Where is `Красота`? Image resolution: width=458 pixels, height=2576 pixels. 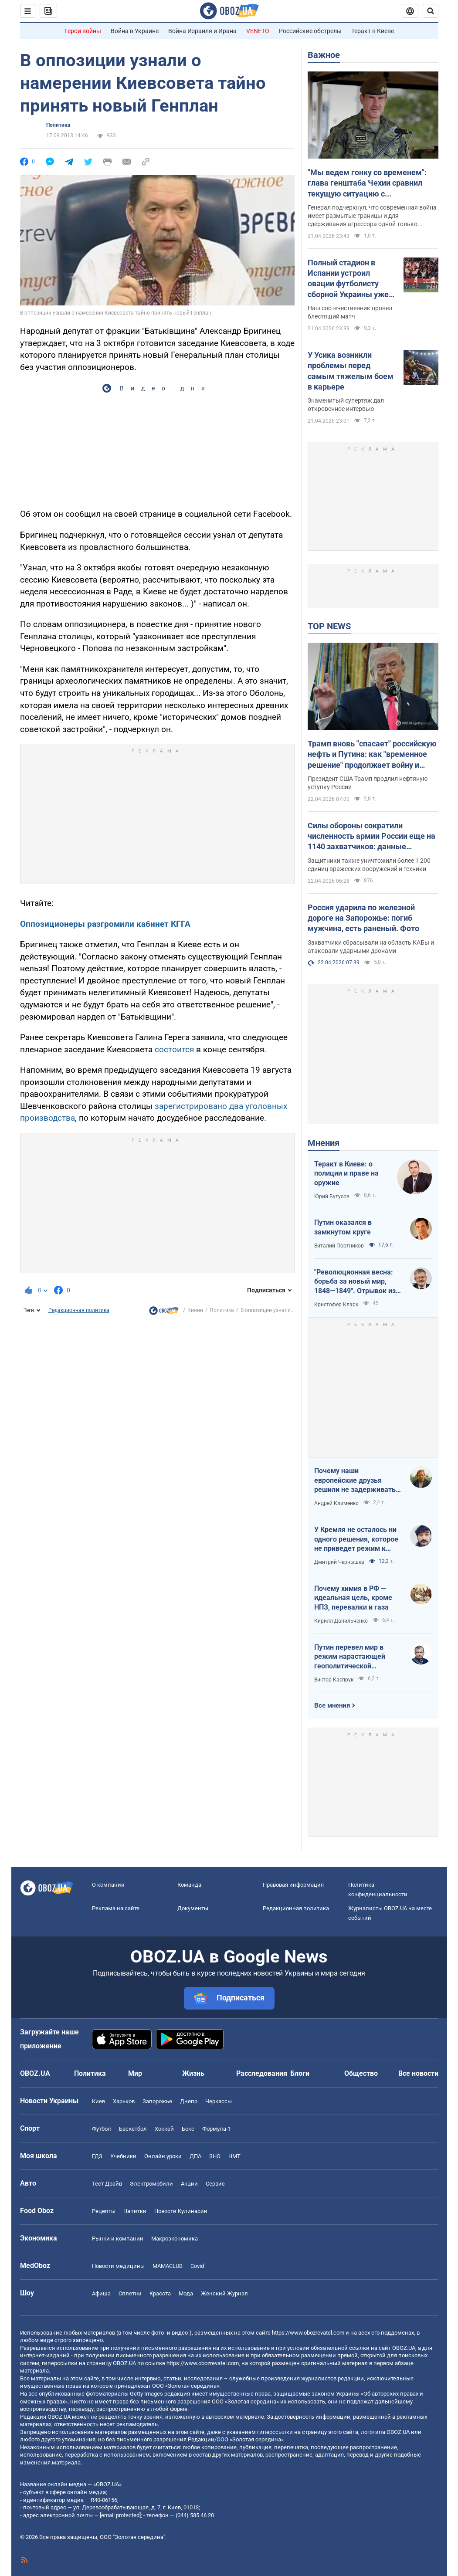
Красота is located at coordinates (160, 2293).